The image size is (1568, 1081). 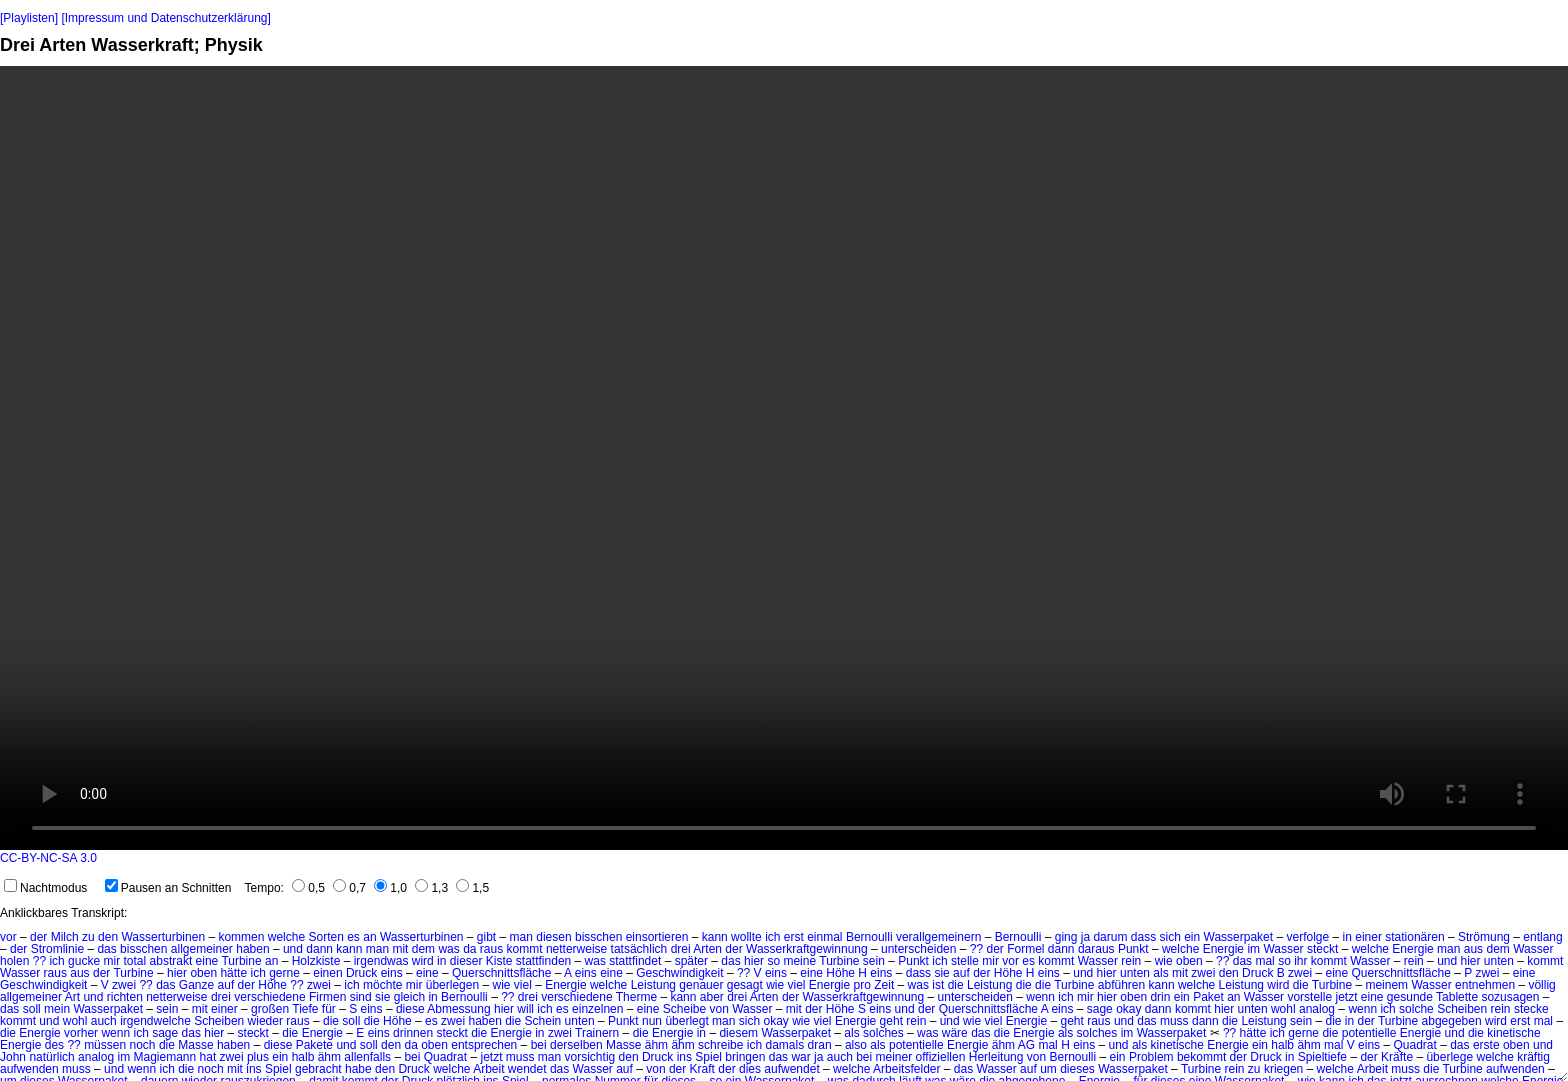 What do you see at coordinates (862, 985) in the screenshot?
I see `pro` at bounding box center [862, 985].